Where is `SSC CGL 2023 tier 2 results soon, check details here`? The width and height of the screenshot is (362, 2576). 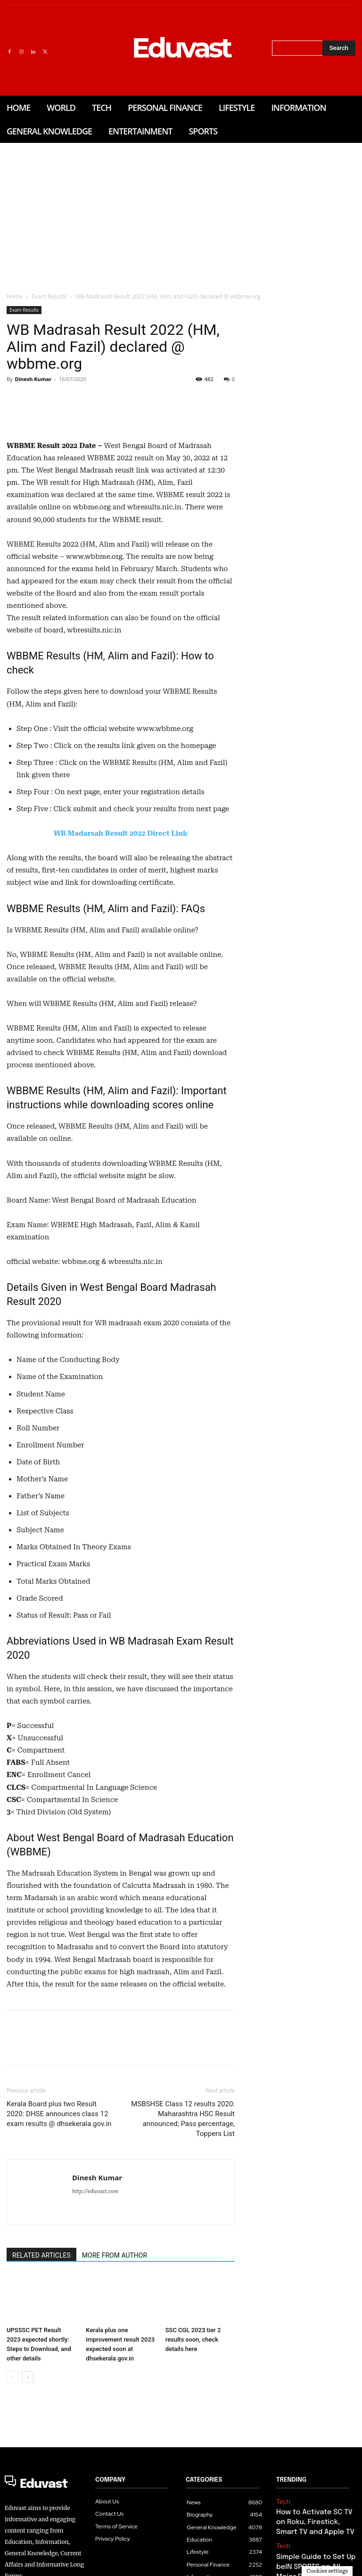 SSC CGL 2023 tier 2 results soon, check details here is located at coordinates (193, 2468).